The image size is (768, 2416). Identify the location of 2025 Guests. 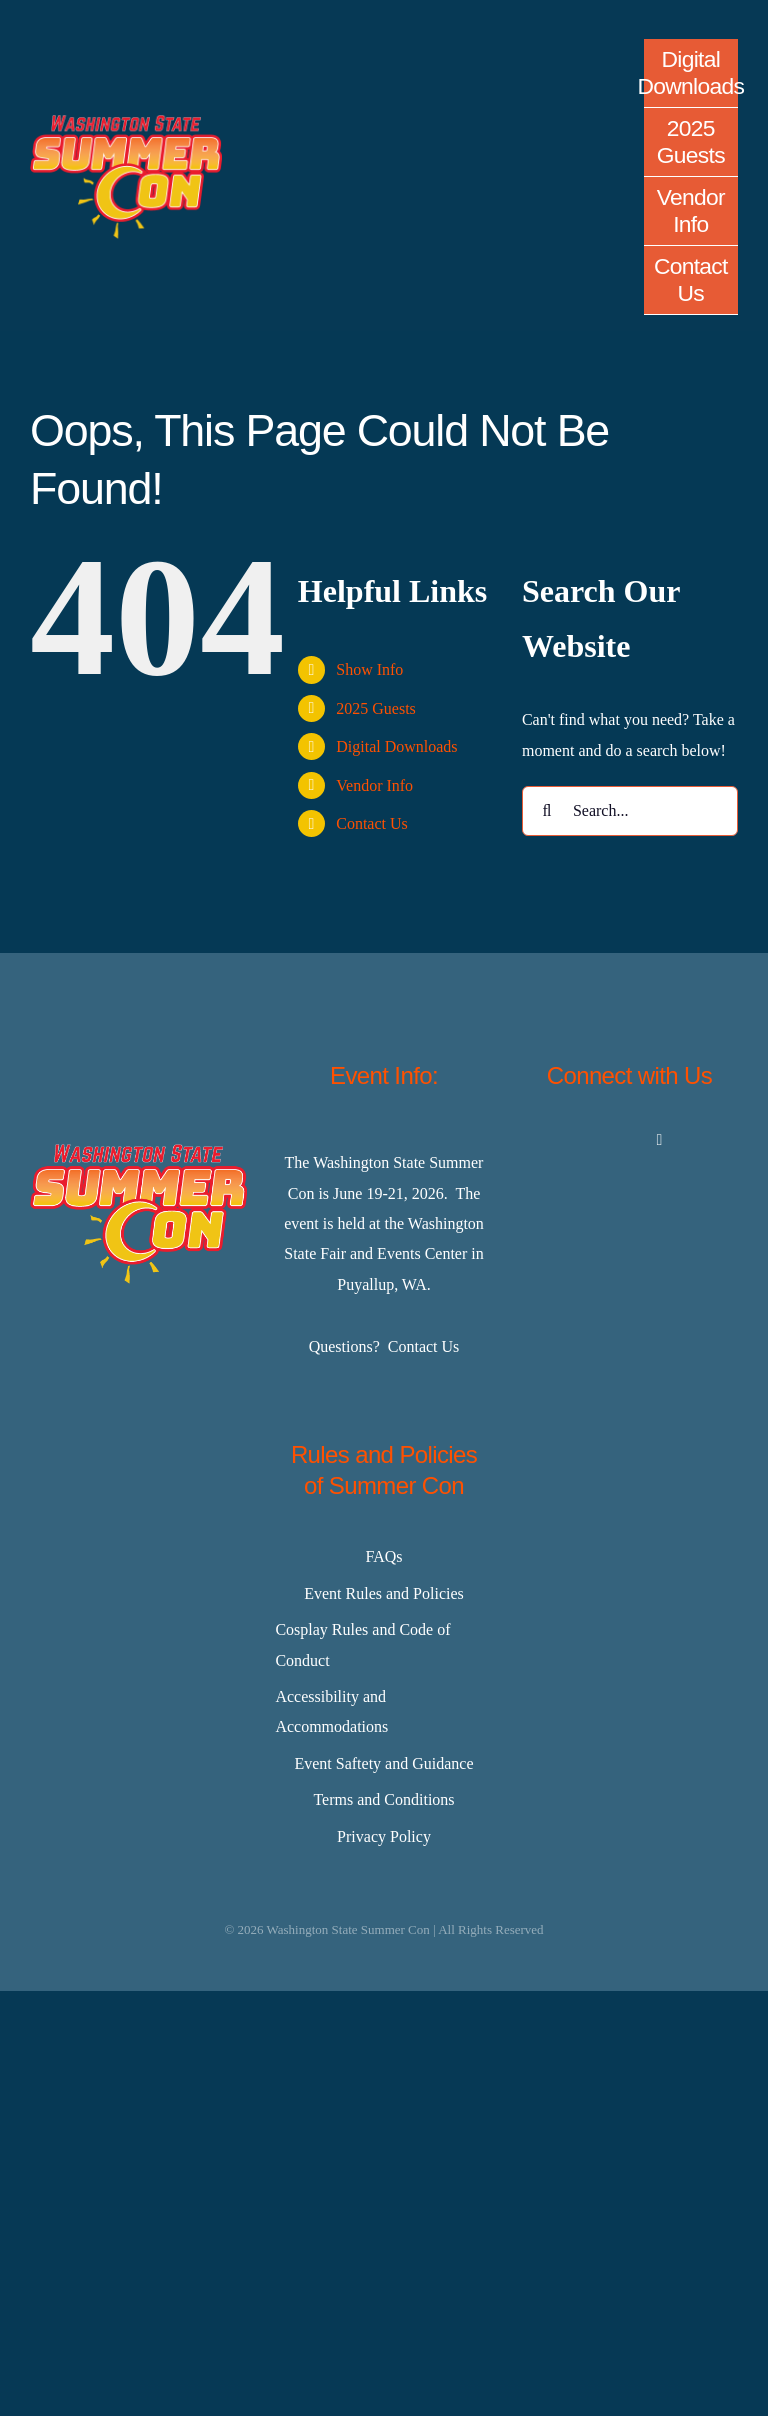
(376, 708).